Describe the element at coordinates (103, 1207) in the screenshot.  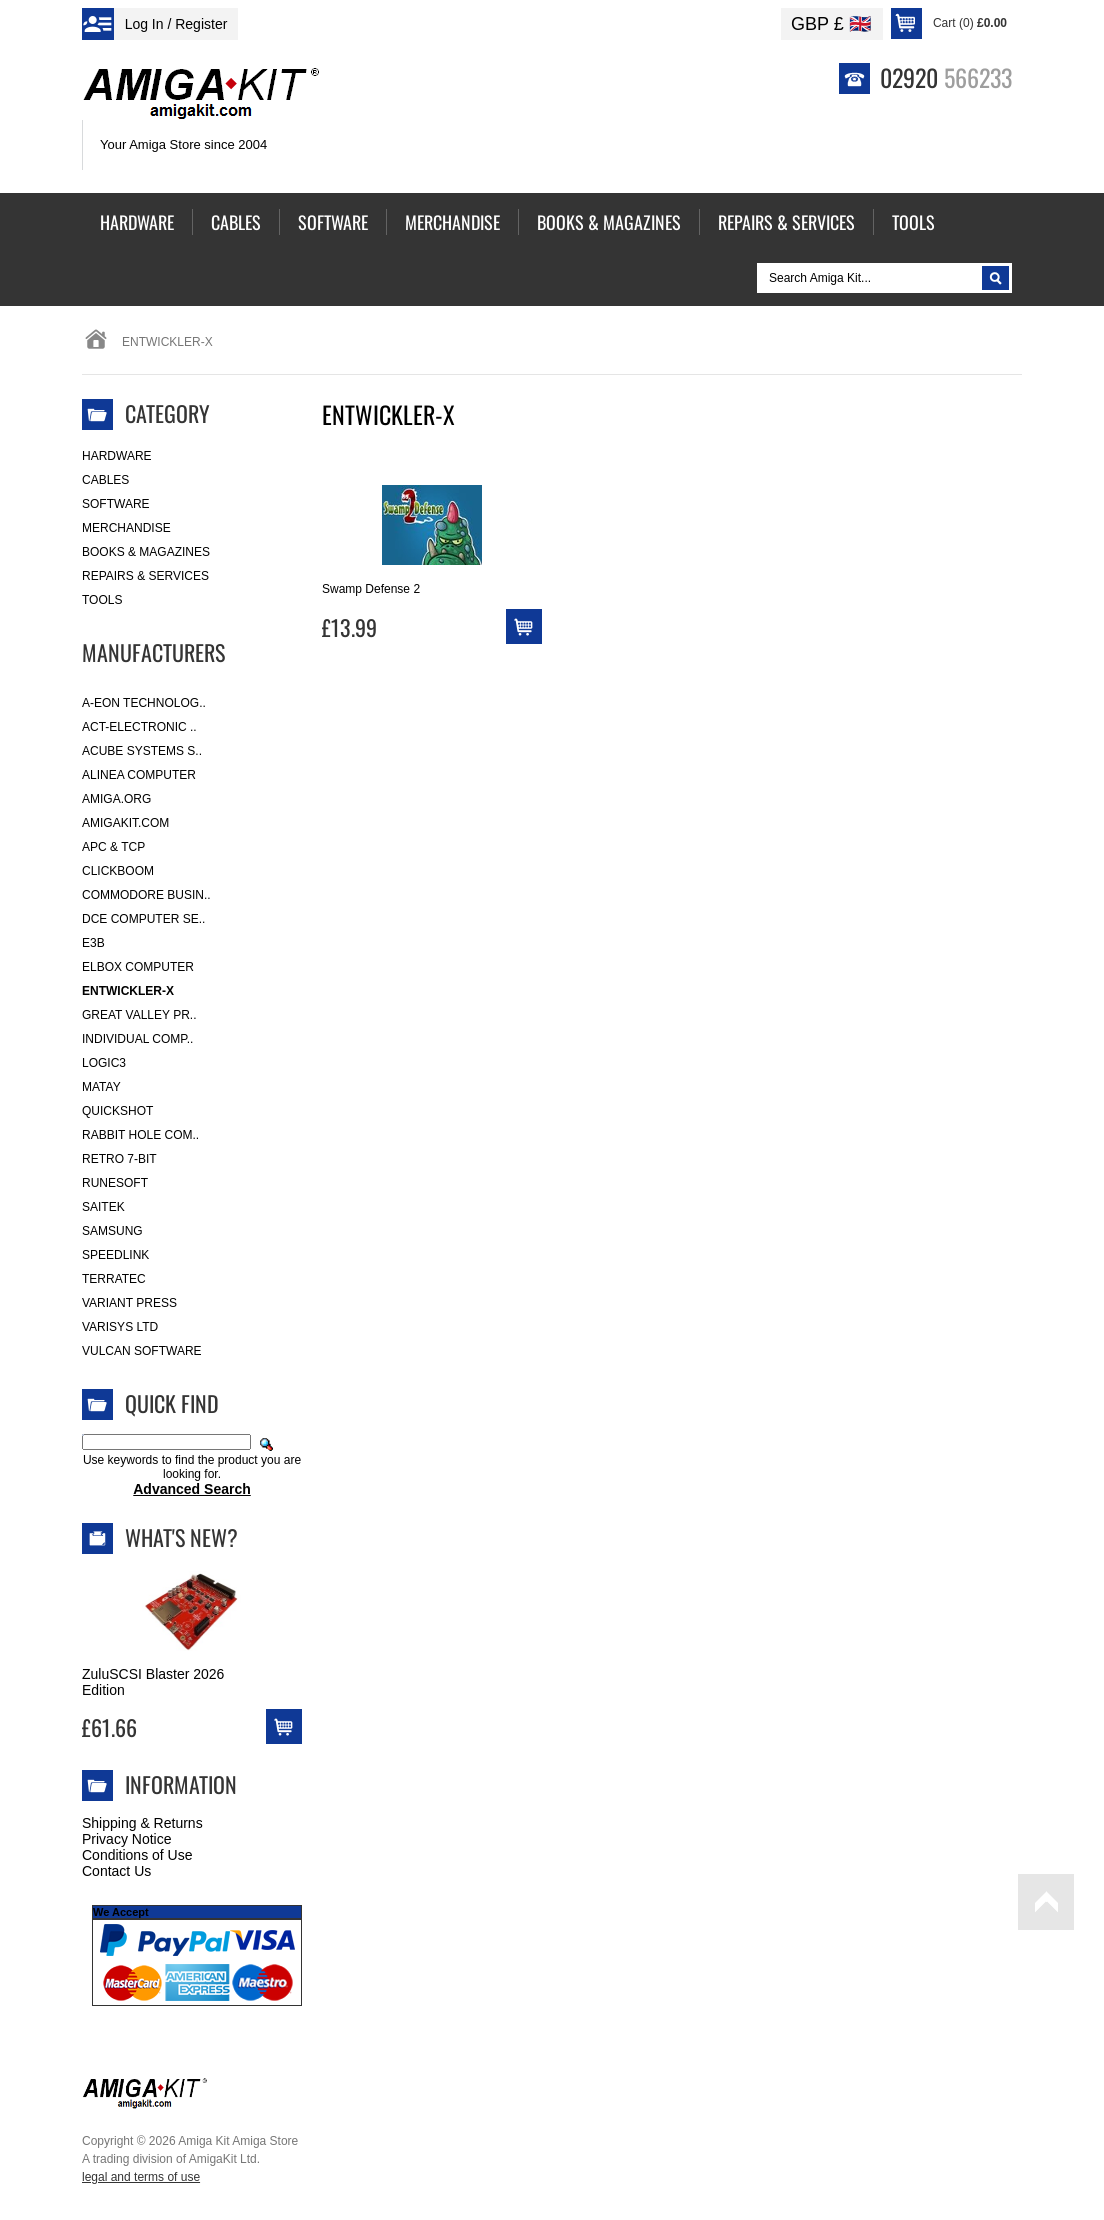
I see `Saitek` at that location.